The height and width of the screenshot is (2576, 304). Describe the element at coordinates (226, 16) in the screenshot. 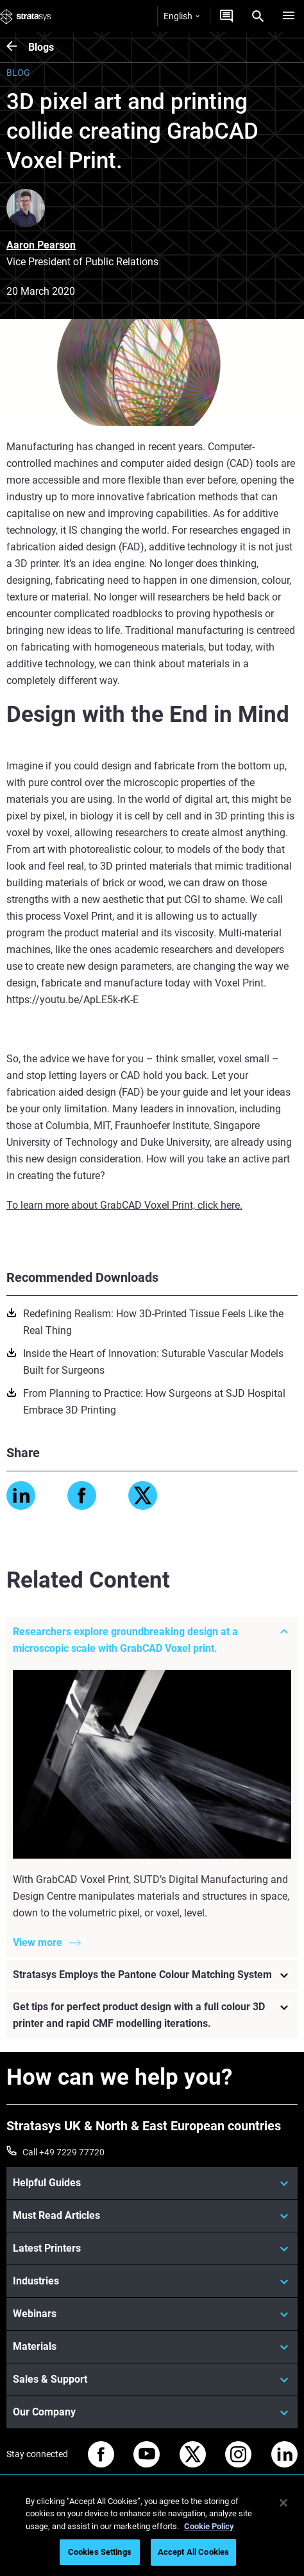

I see `[Get a Quote]` at that location.